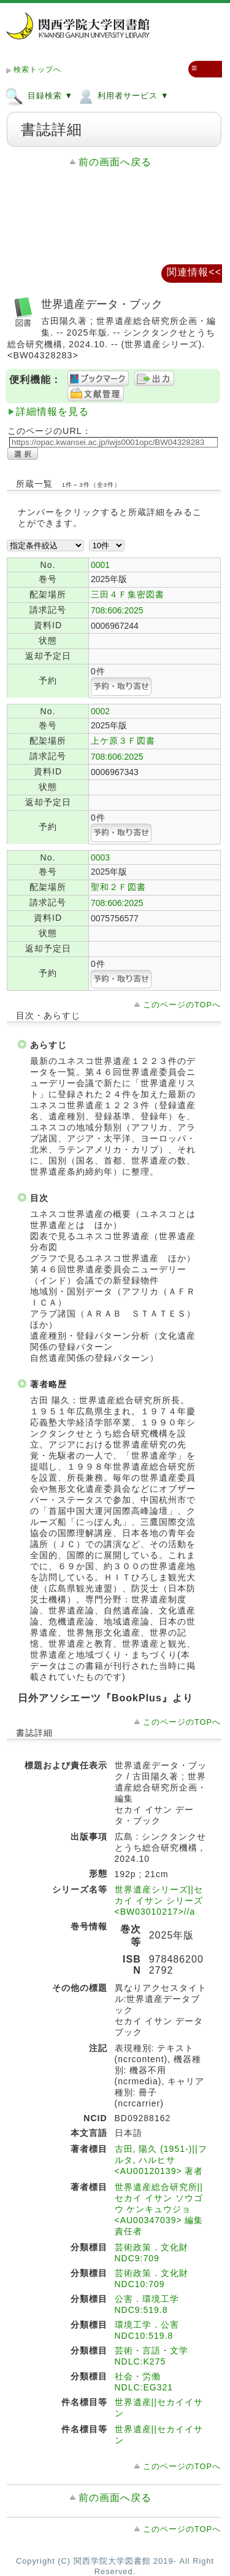  What do you see at coordinates (123, 741) in the screenshot?
I see `上ケ原３Ｆ図書` at bounding box center [123, 741].